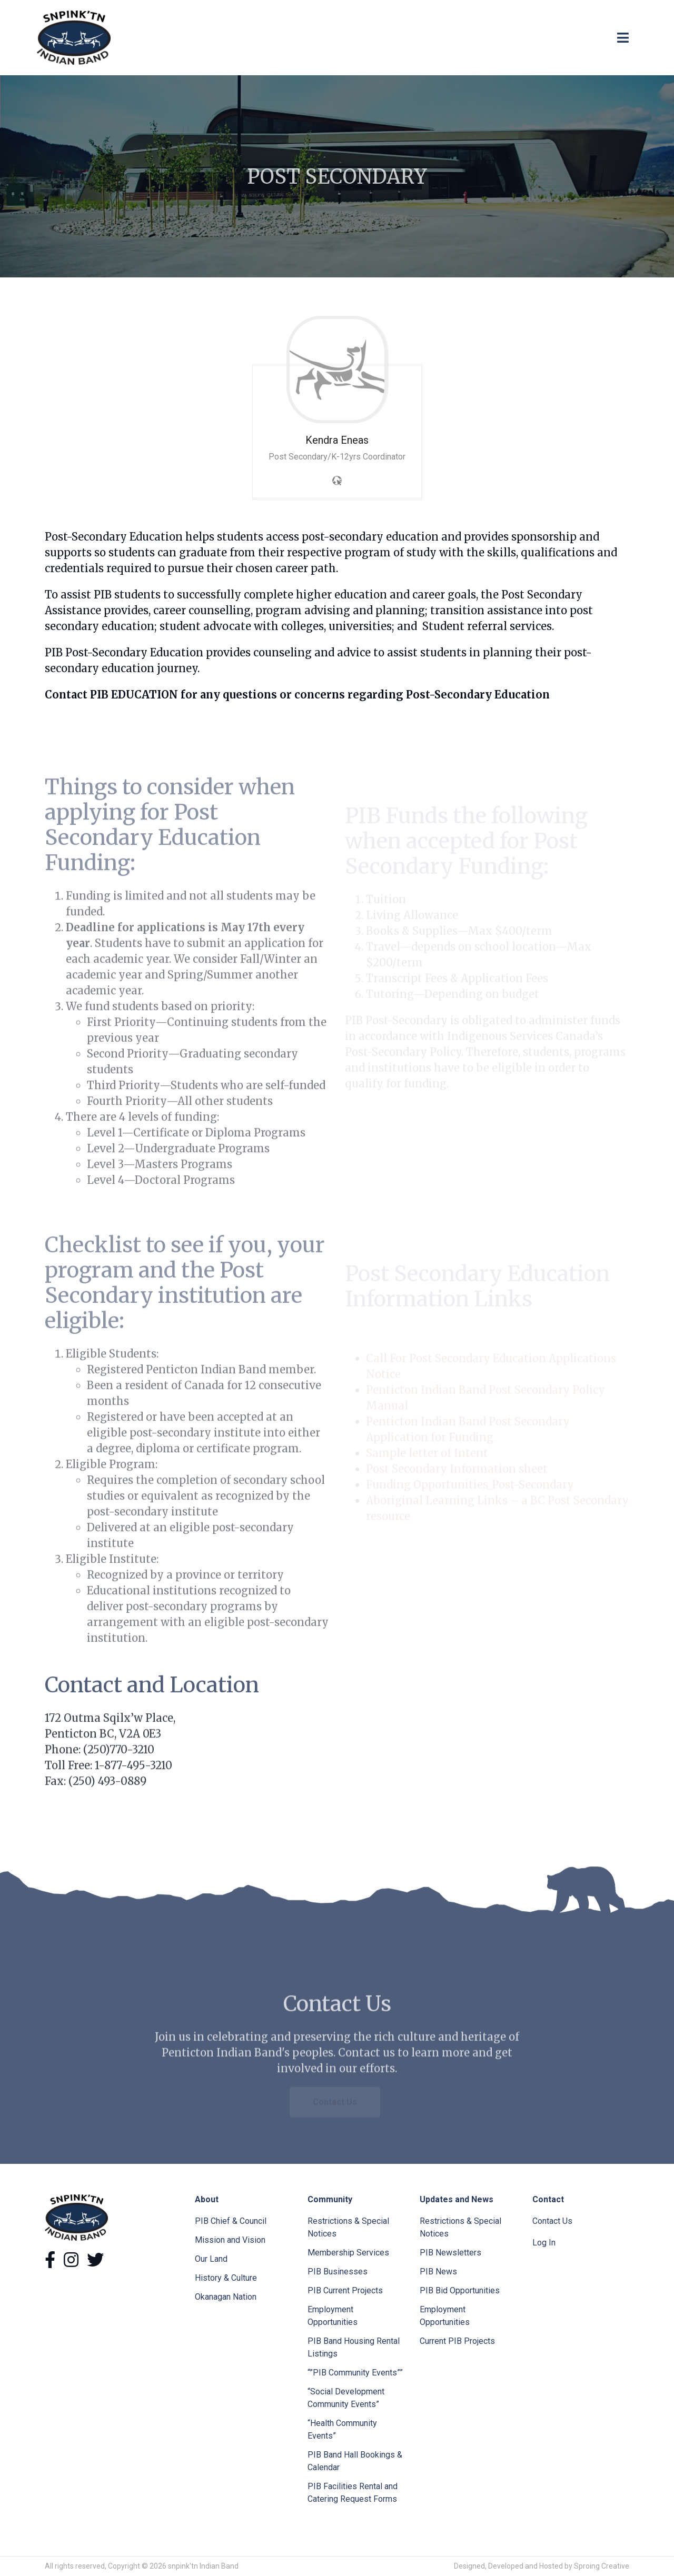 This screenshot has width=674, height=2576. Describe the element at coordinates (623, 38) in the screenshot. I see `[Toggle navigation]` at that location.